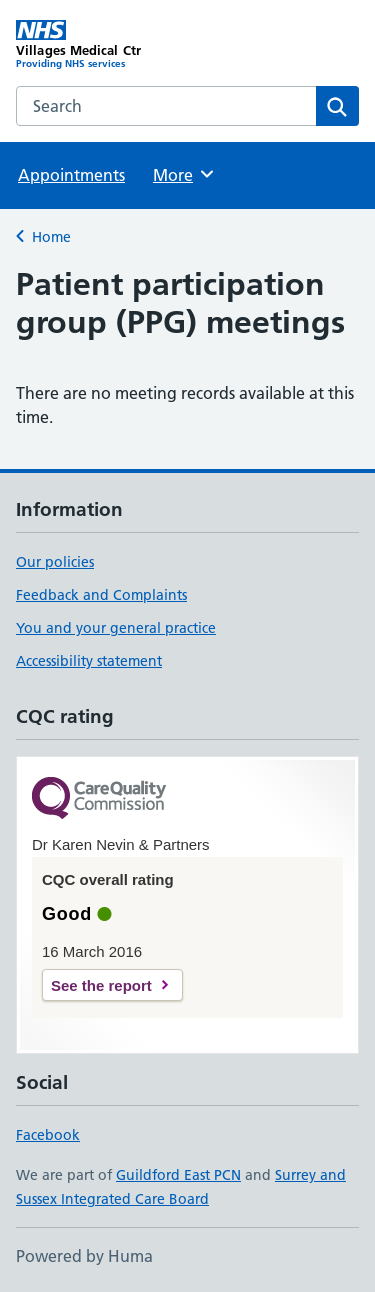 The image size is (375, 1292). Describe the element at coordinates (102, 45) in the screenshot. I see `[Villages Medical Ctr homepage]` at that location.